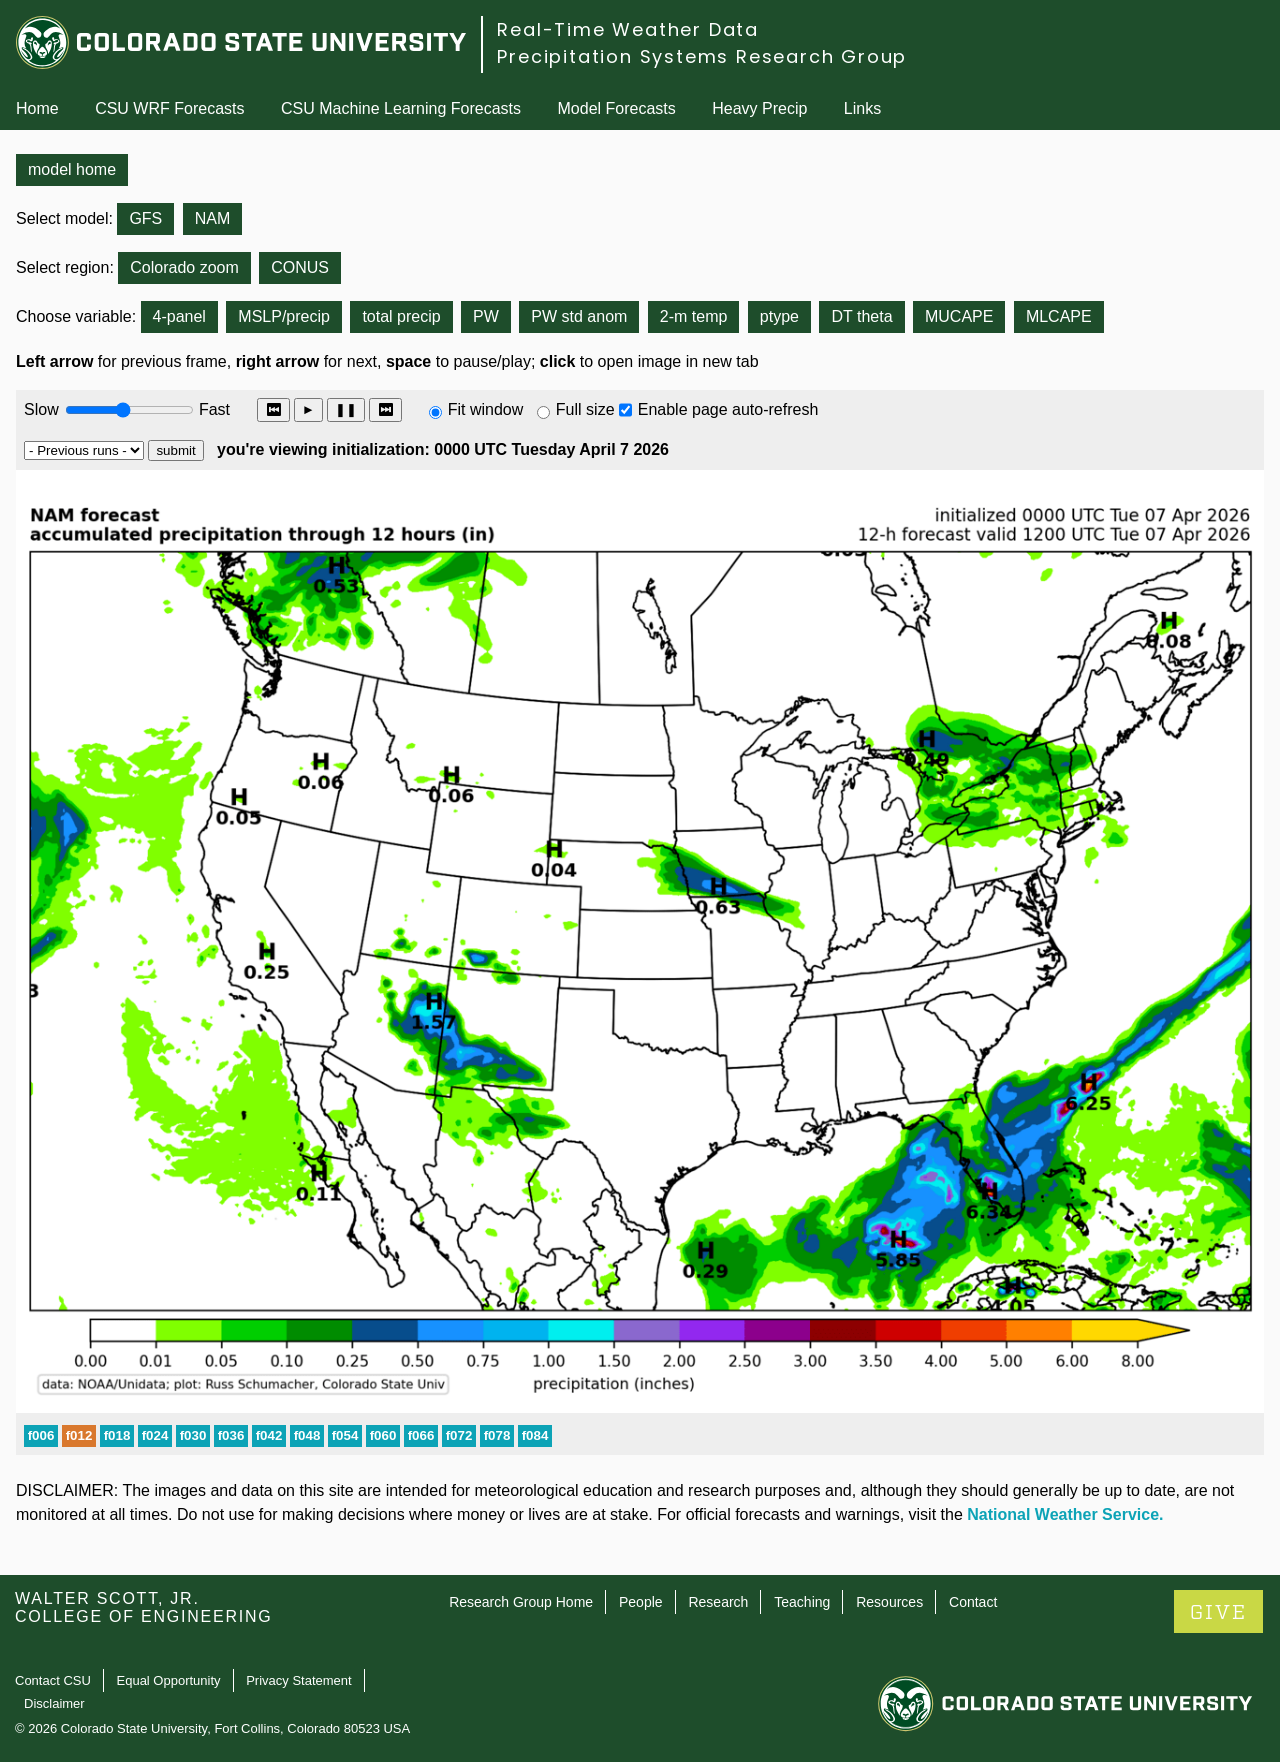  I want to click on Fast, so click(213, 409).